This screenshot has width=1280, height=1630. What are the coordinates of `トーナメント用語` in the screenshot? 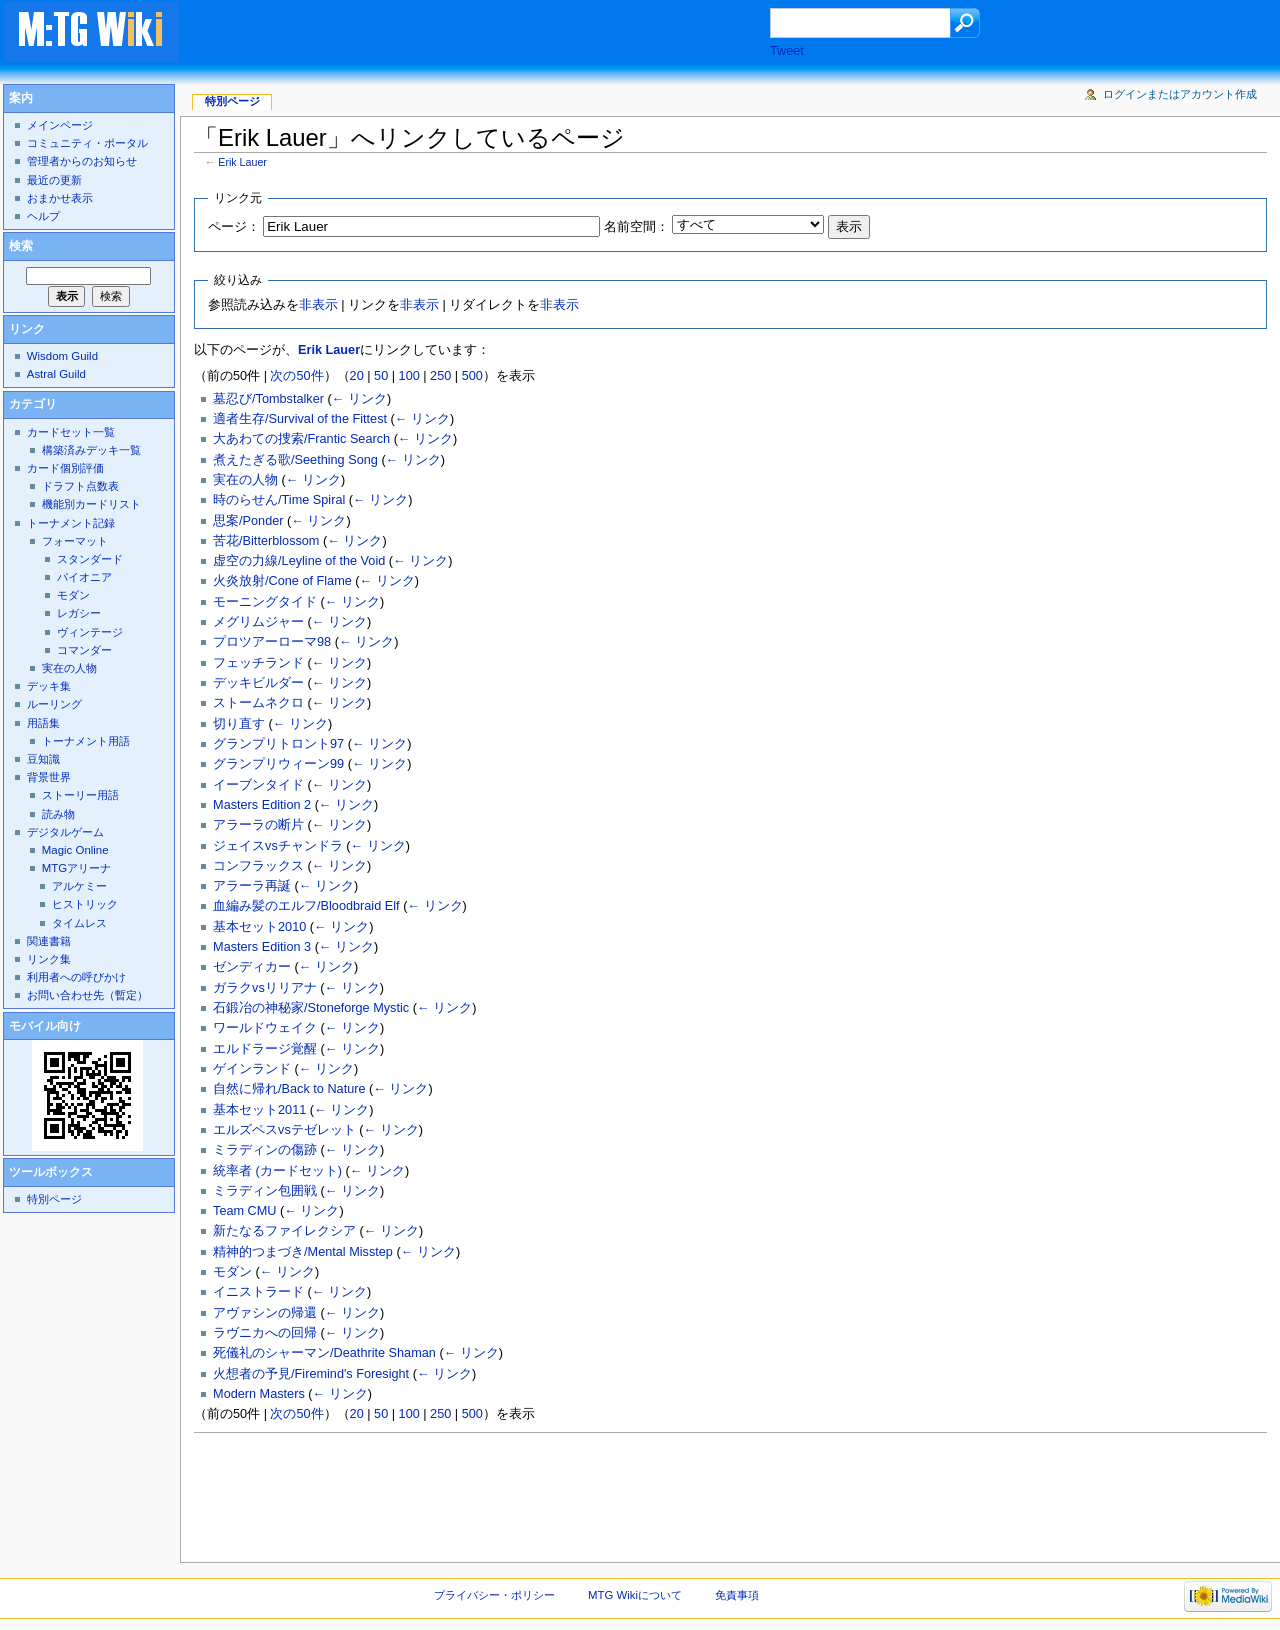 It's located at (86, 741).